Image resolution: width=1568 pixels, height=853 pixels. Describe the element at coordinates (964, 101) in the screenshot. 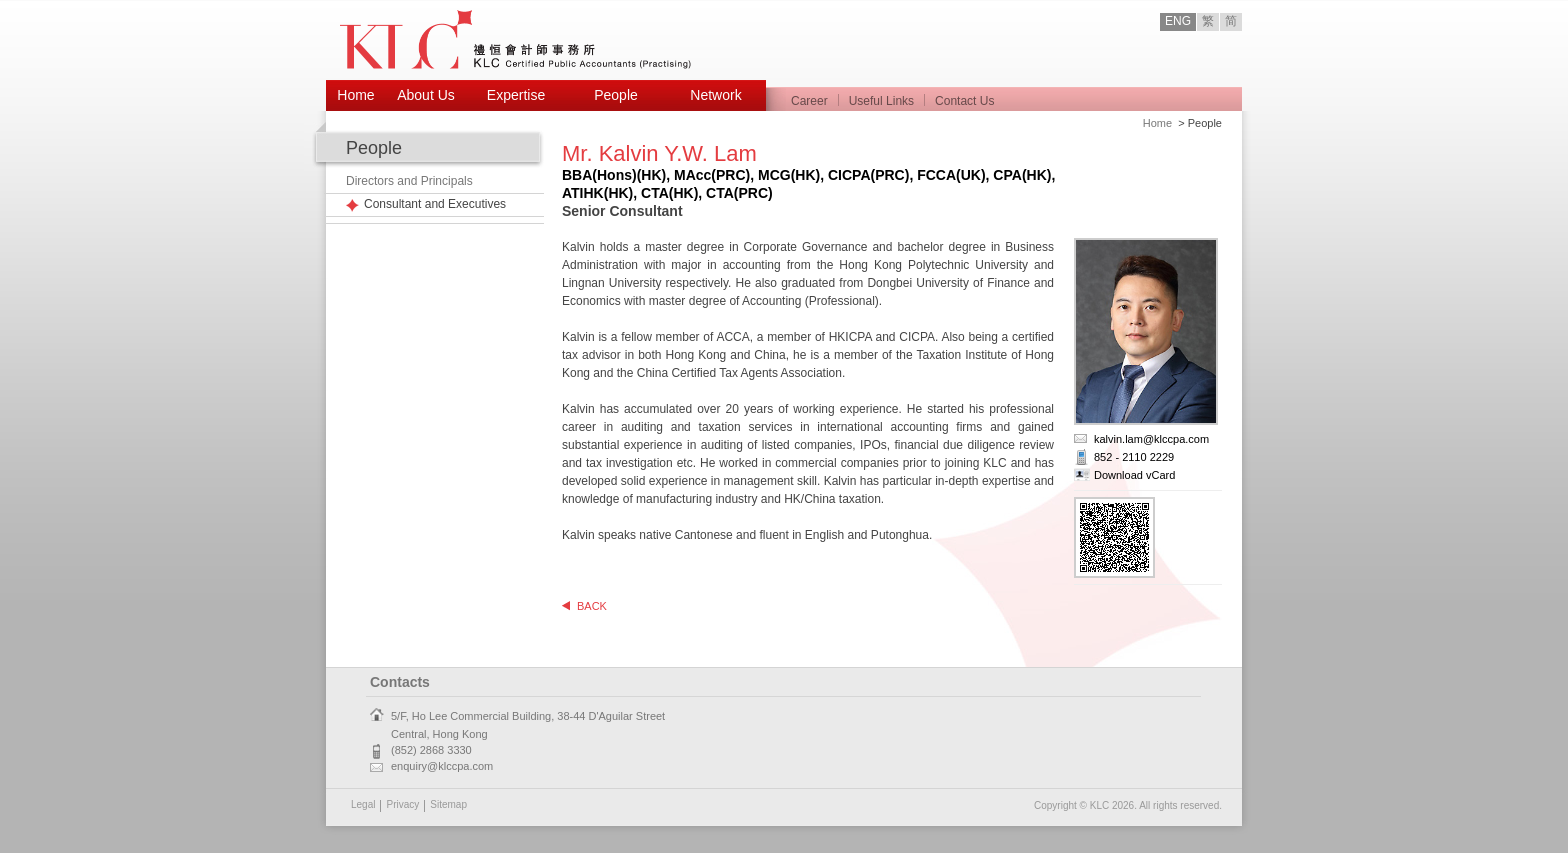

I see `Contact Us` at that location.